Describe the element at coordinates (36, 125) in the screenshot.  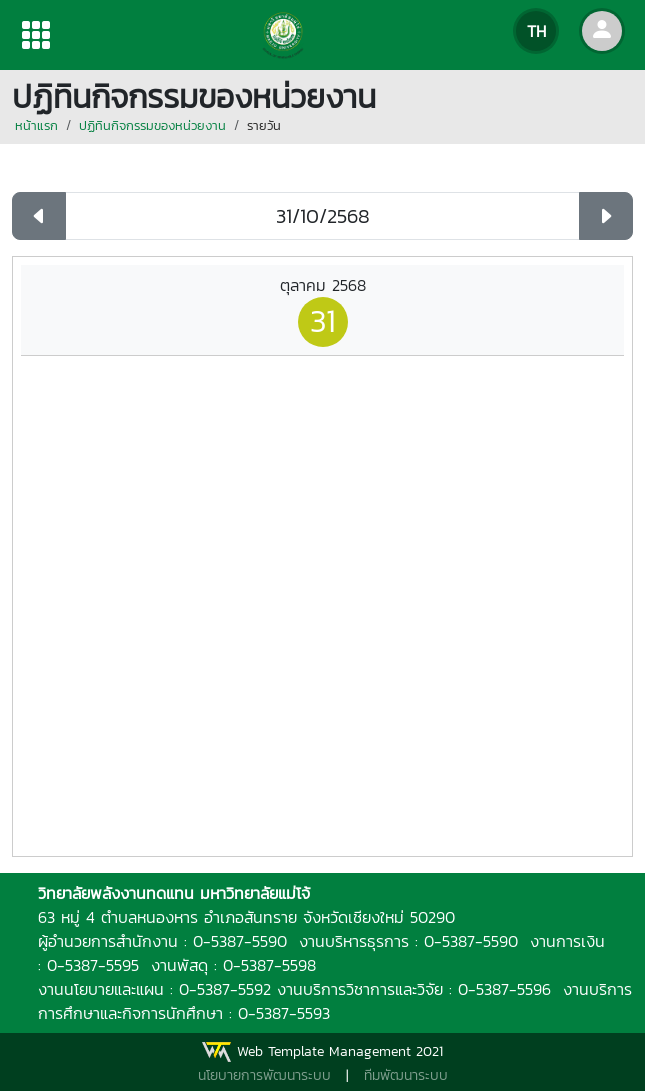
I see `หน้าแรก` at that location.